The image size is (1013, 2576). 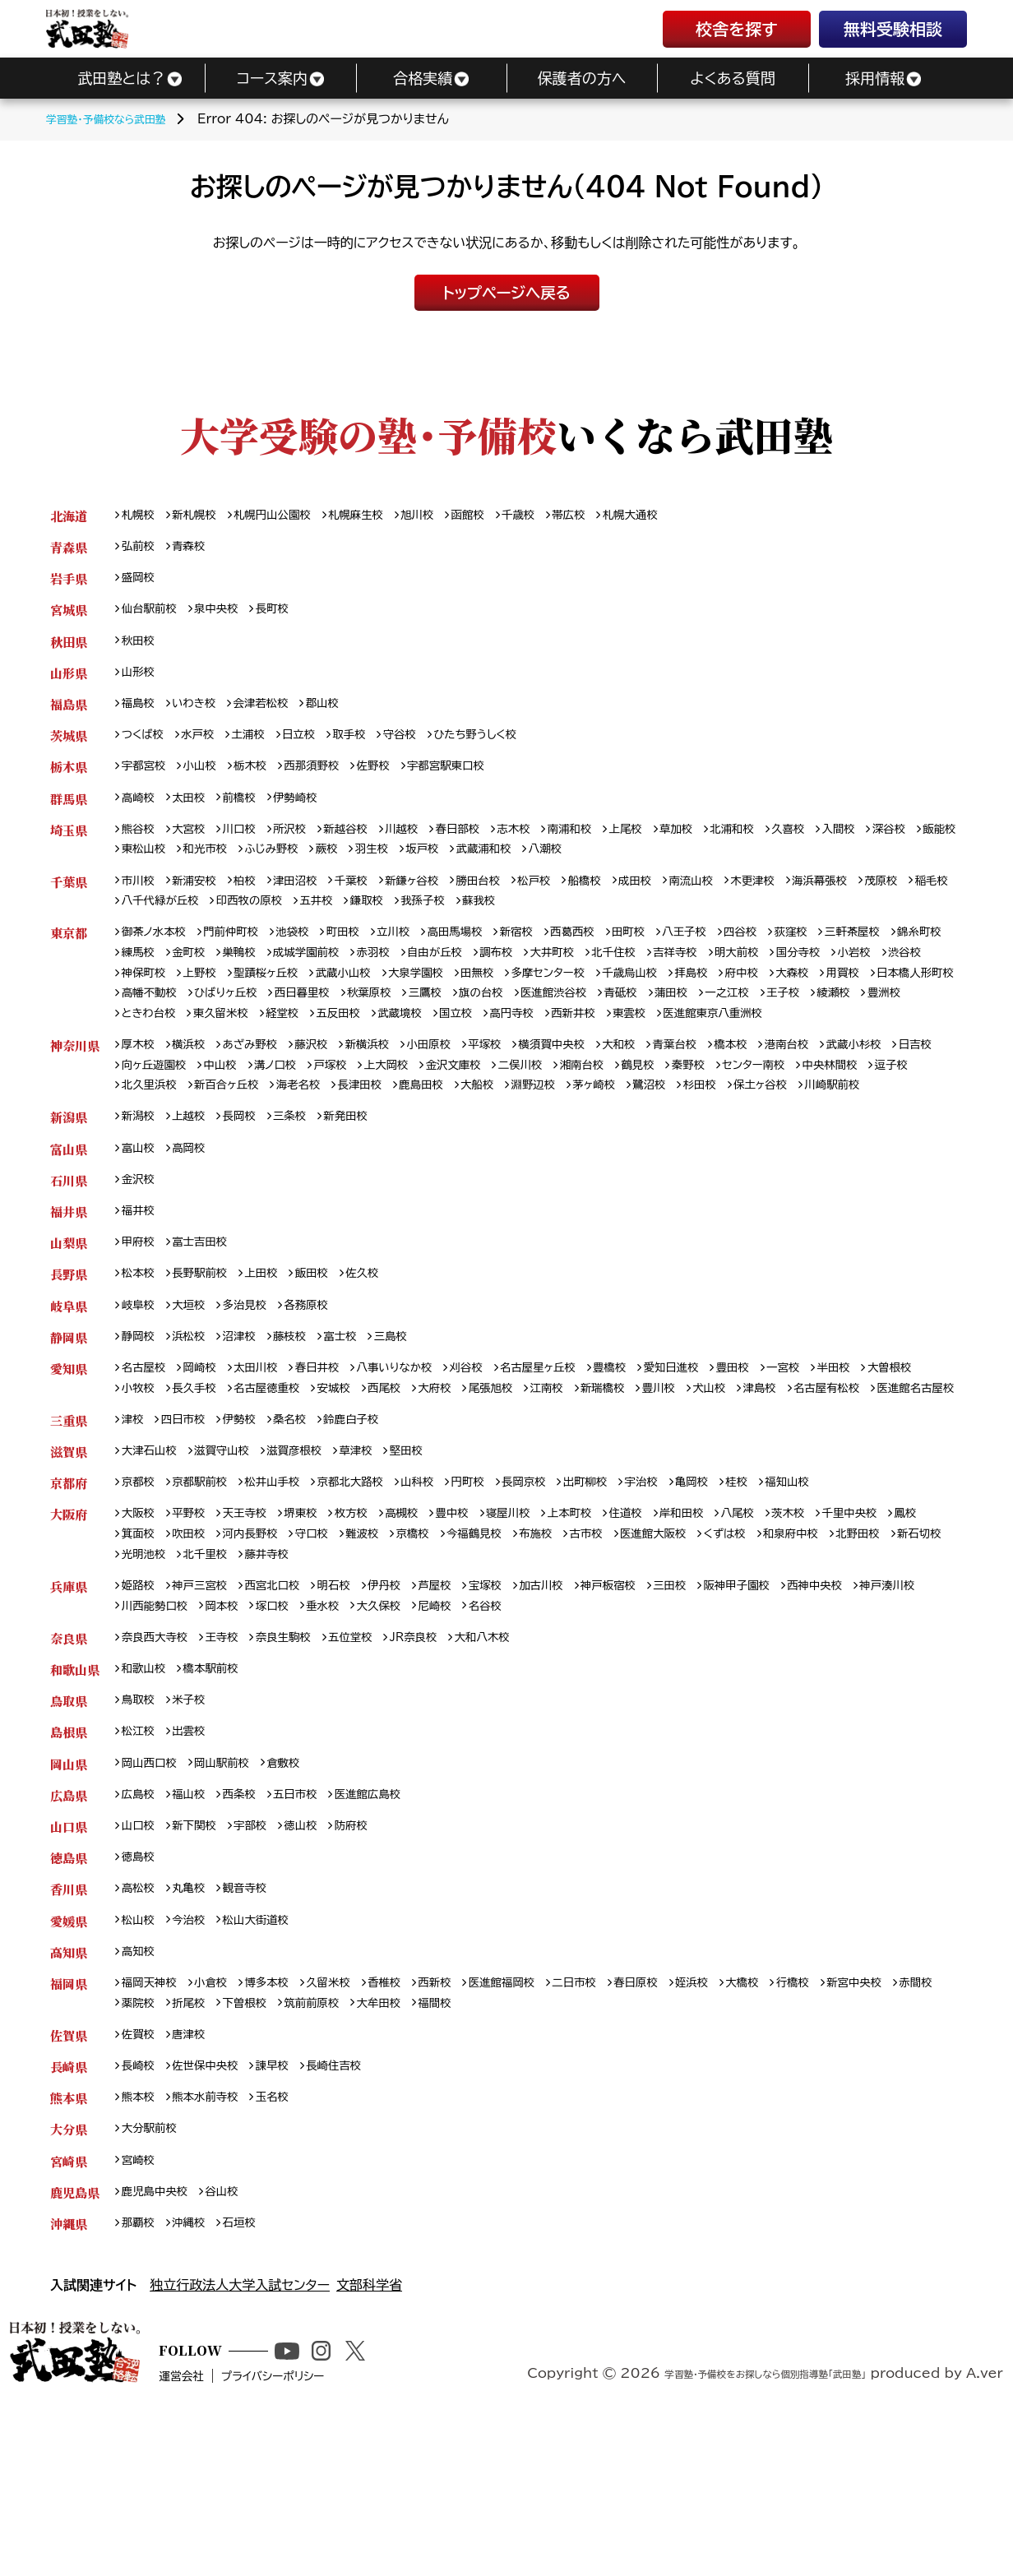 I want to click on 水戸校, so click(x=205, y=746).